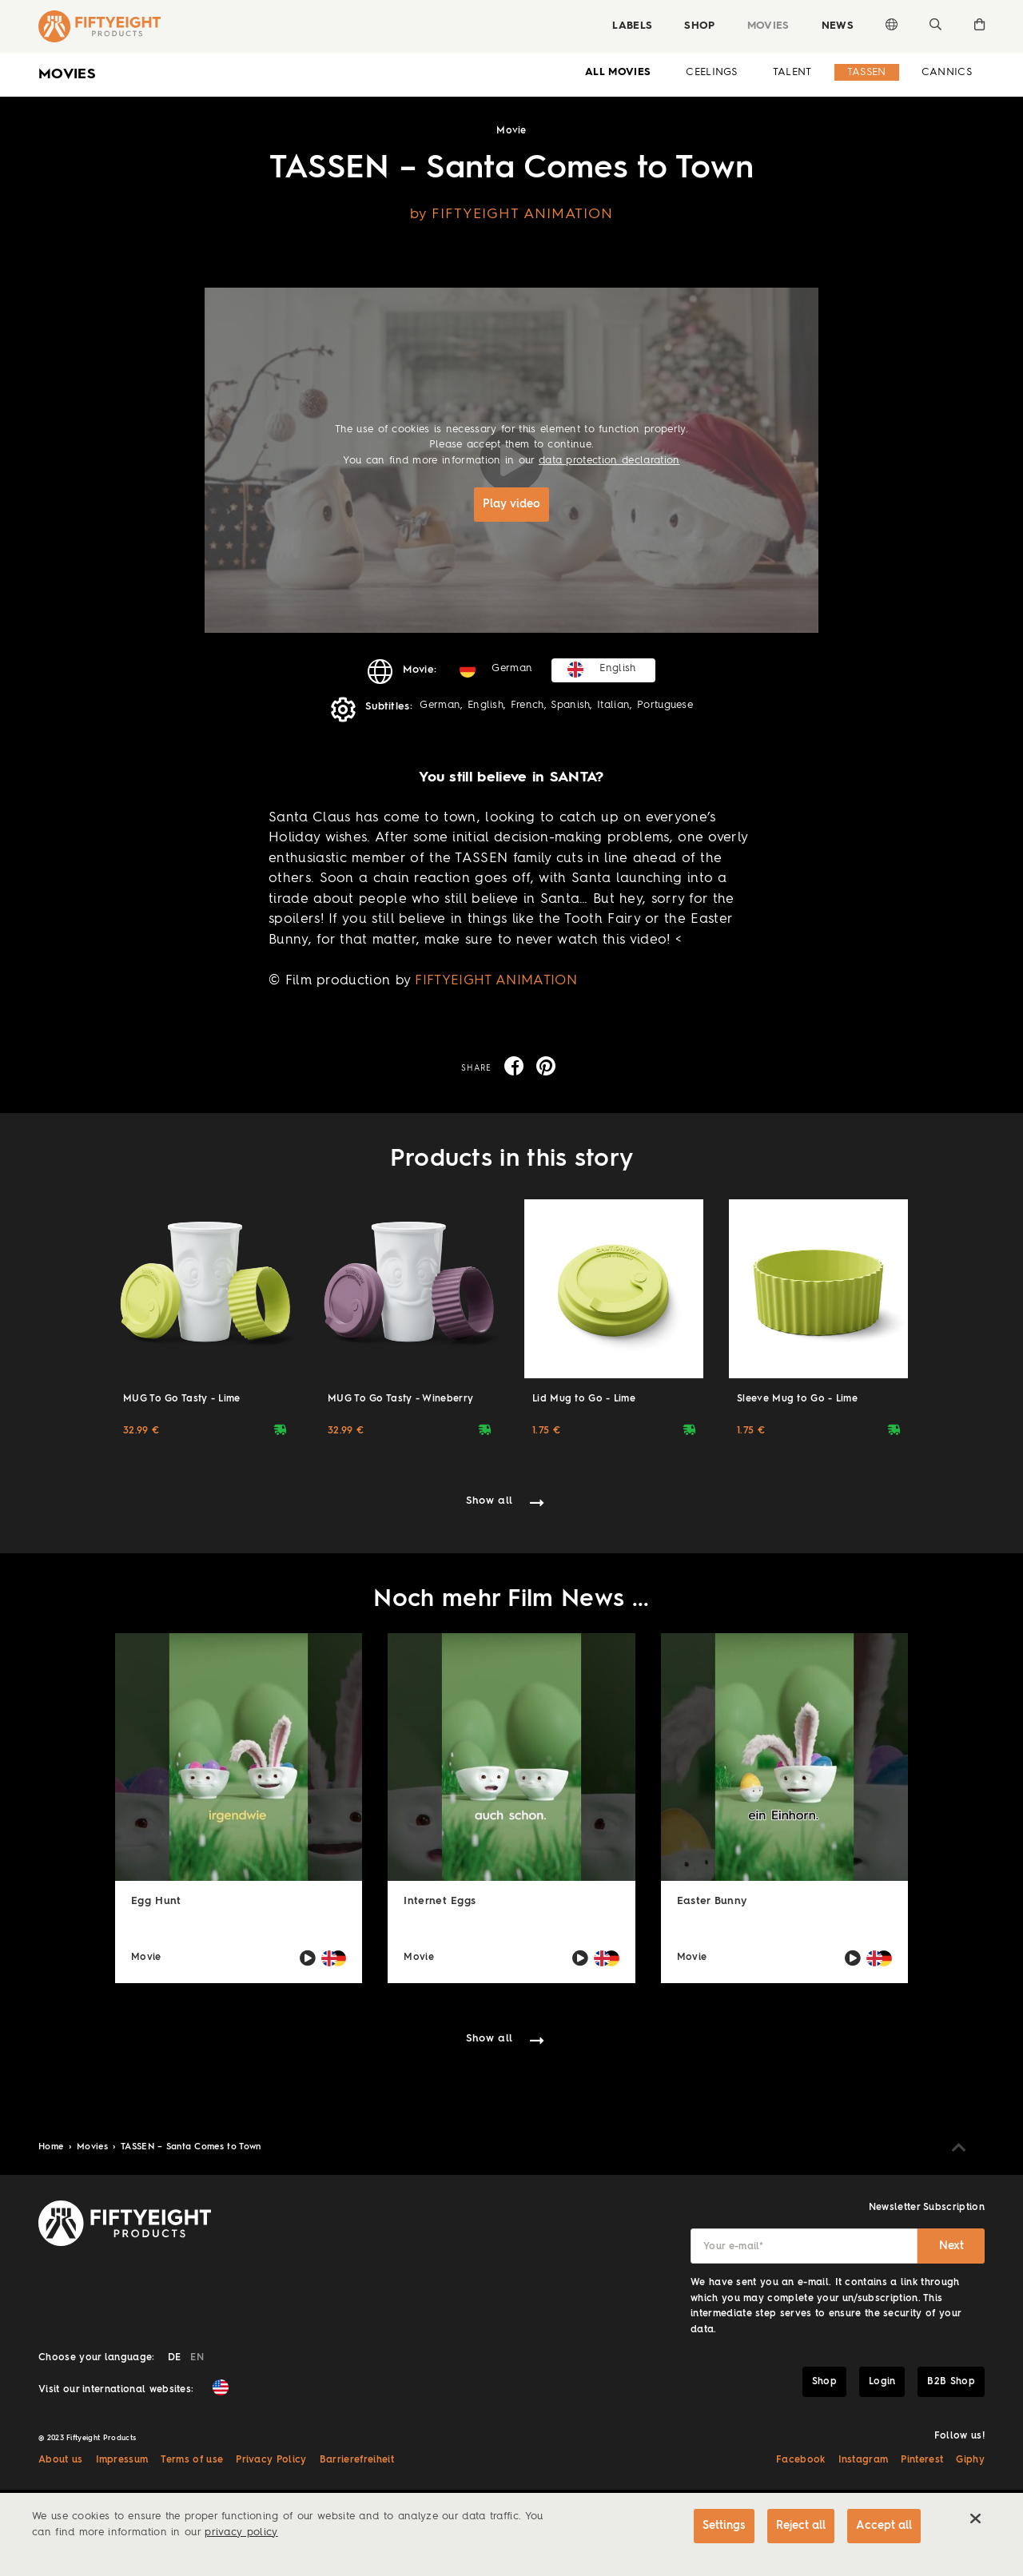 This screenshot has width=1023, height=2576. What do you see at coordinates (632, 26) in the screenshot?
I see `Labels` at bounding box center [632, 26].